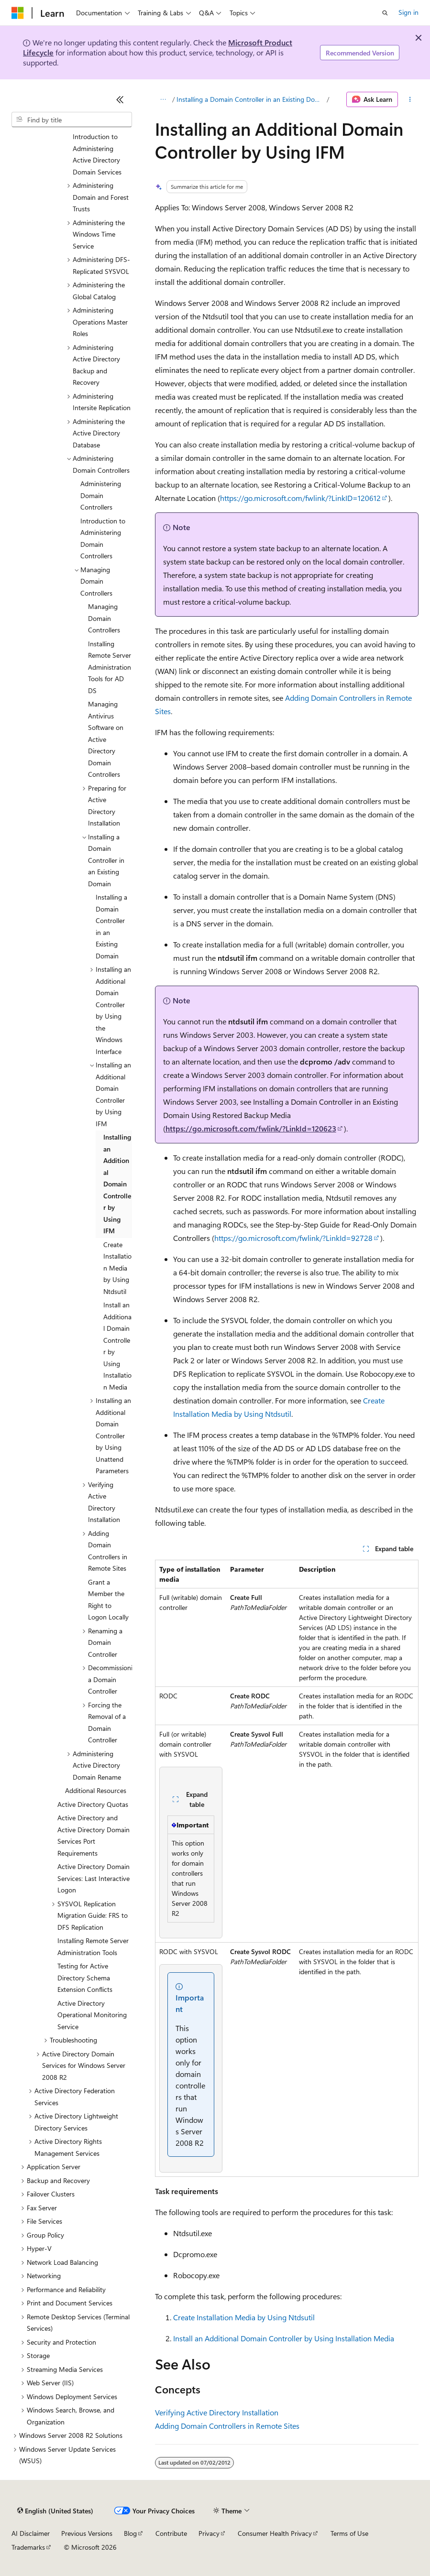 The height and width of the screenshot is (2576, 430). What do you see at coordinates (92, 2015) in the screenshot?
I see `Active Directory Operational Monitoring Service [treeitem]` at bounding box center [92, 2015].